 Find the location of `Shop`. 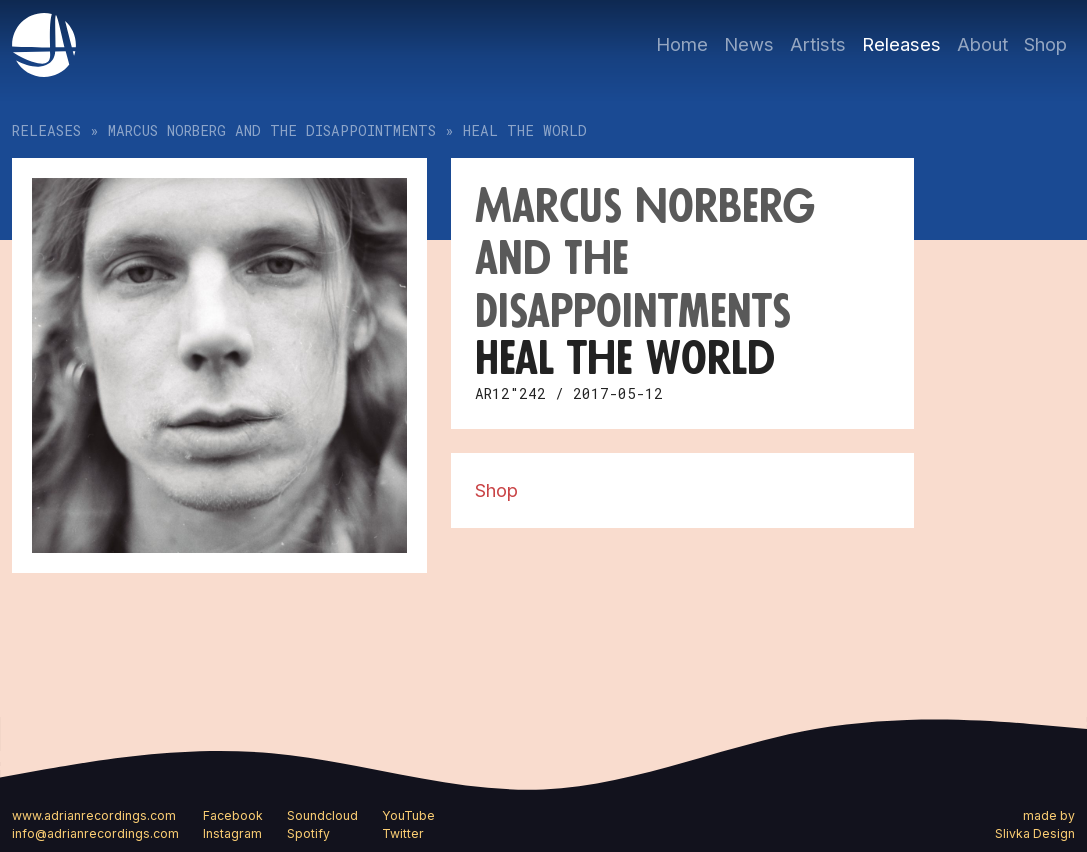

Shop is located at coordinates (1045, 44).